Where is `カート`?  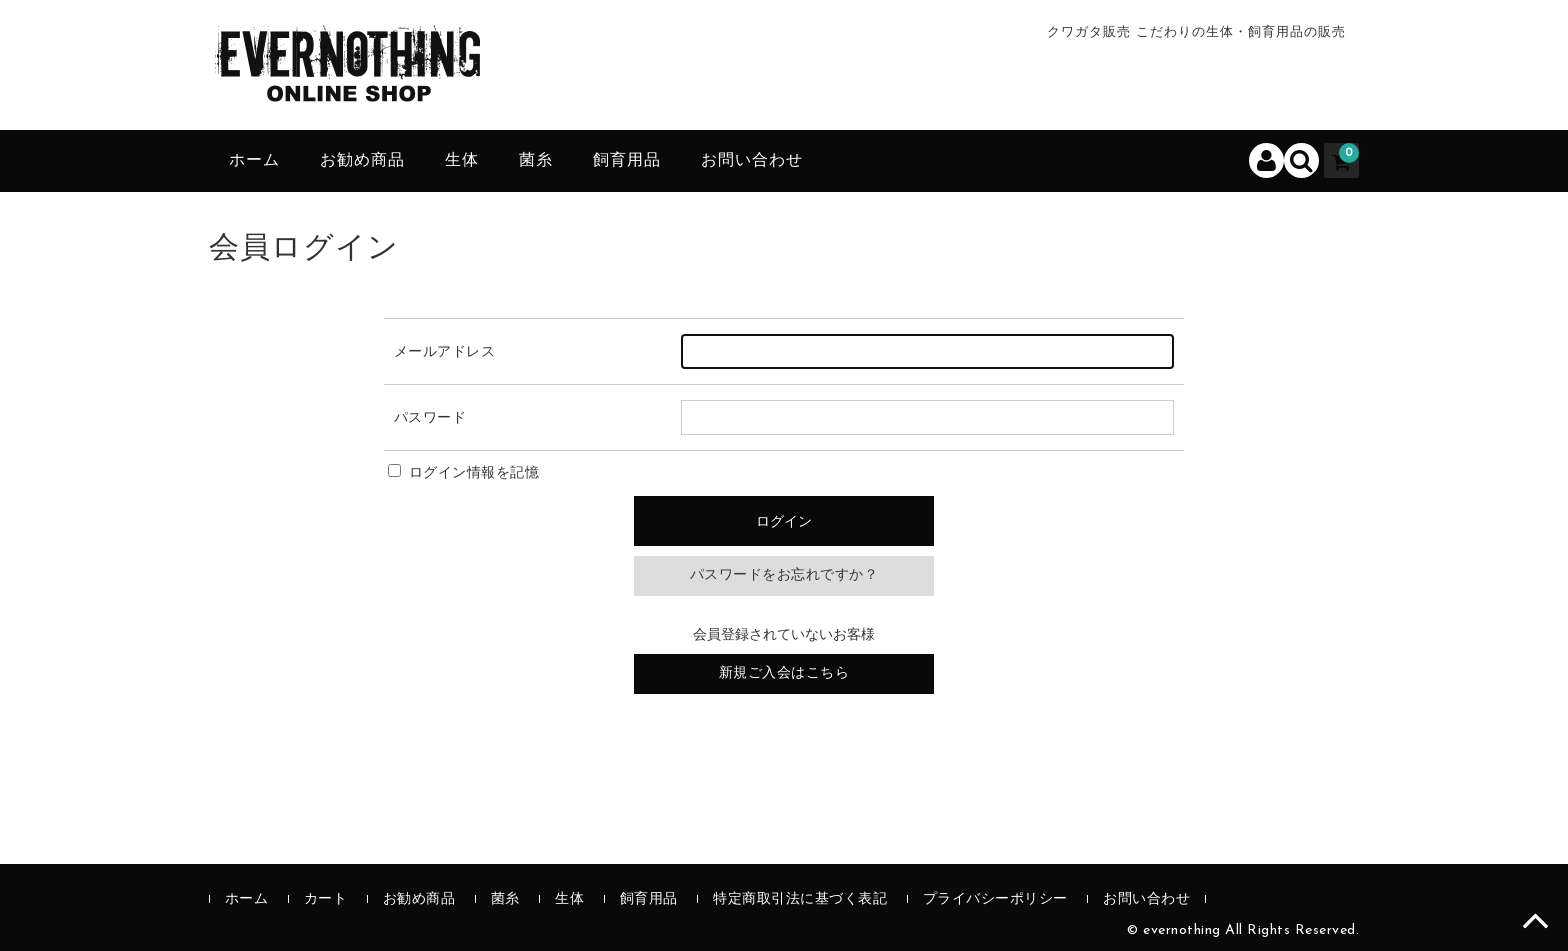 カート is located at coordinates (326, 899).